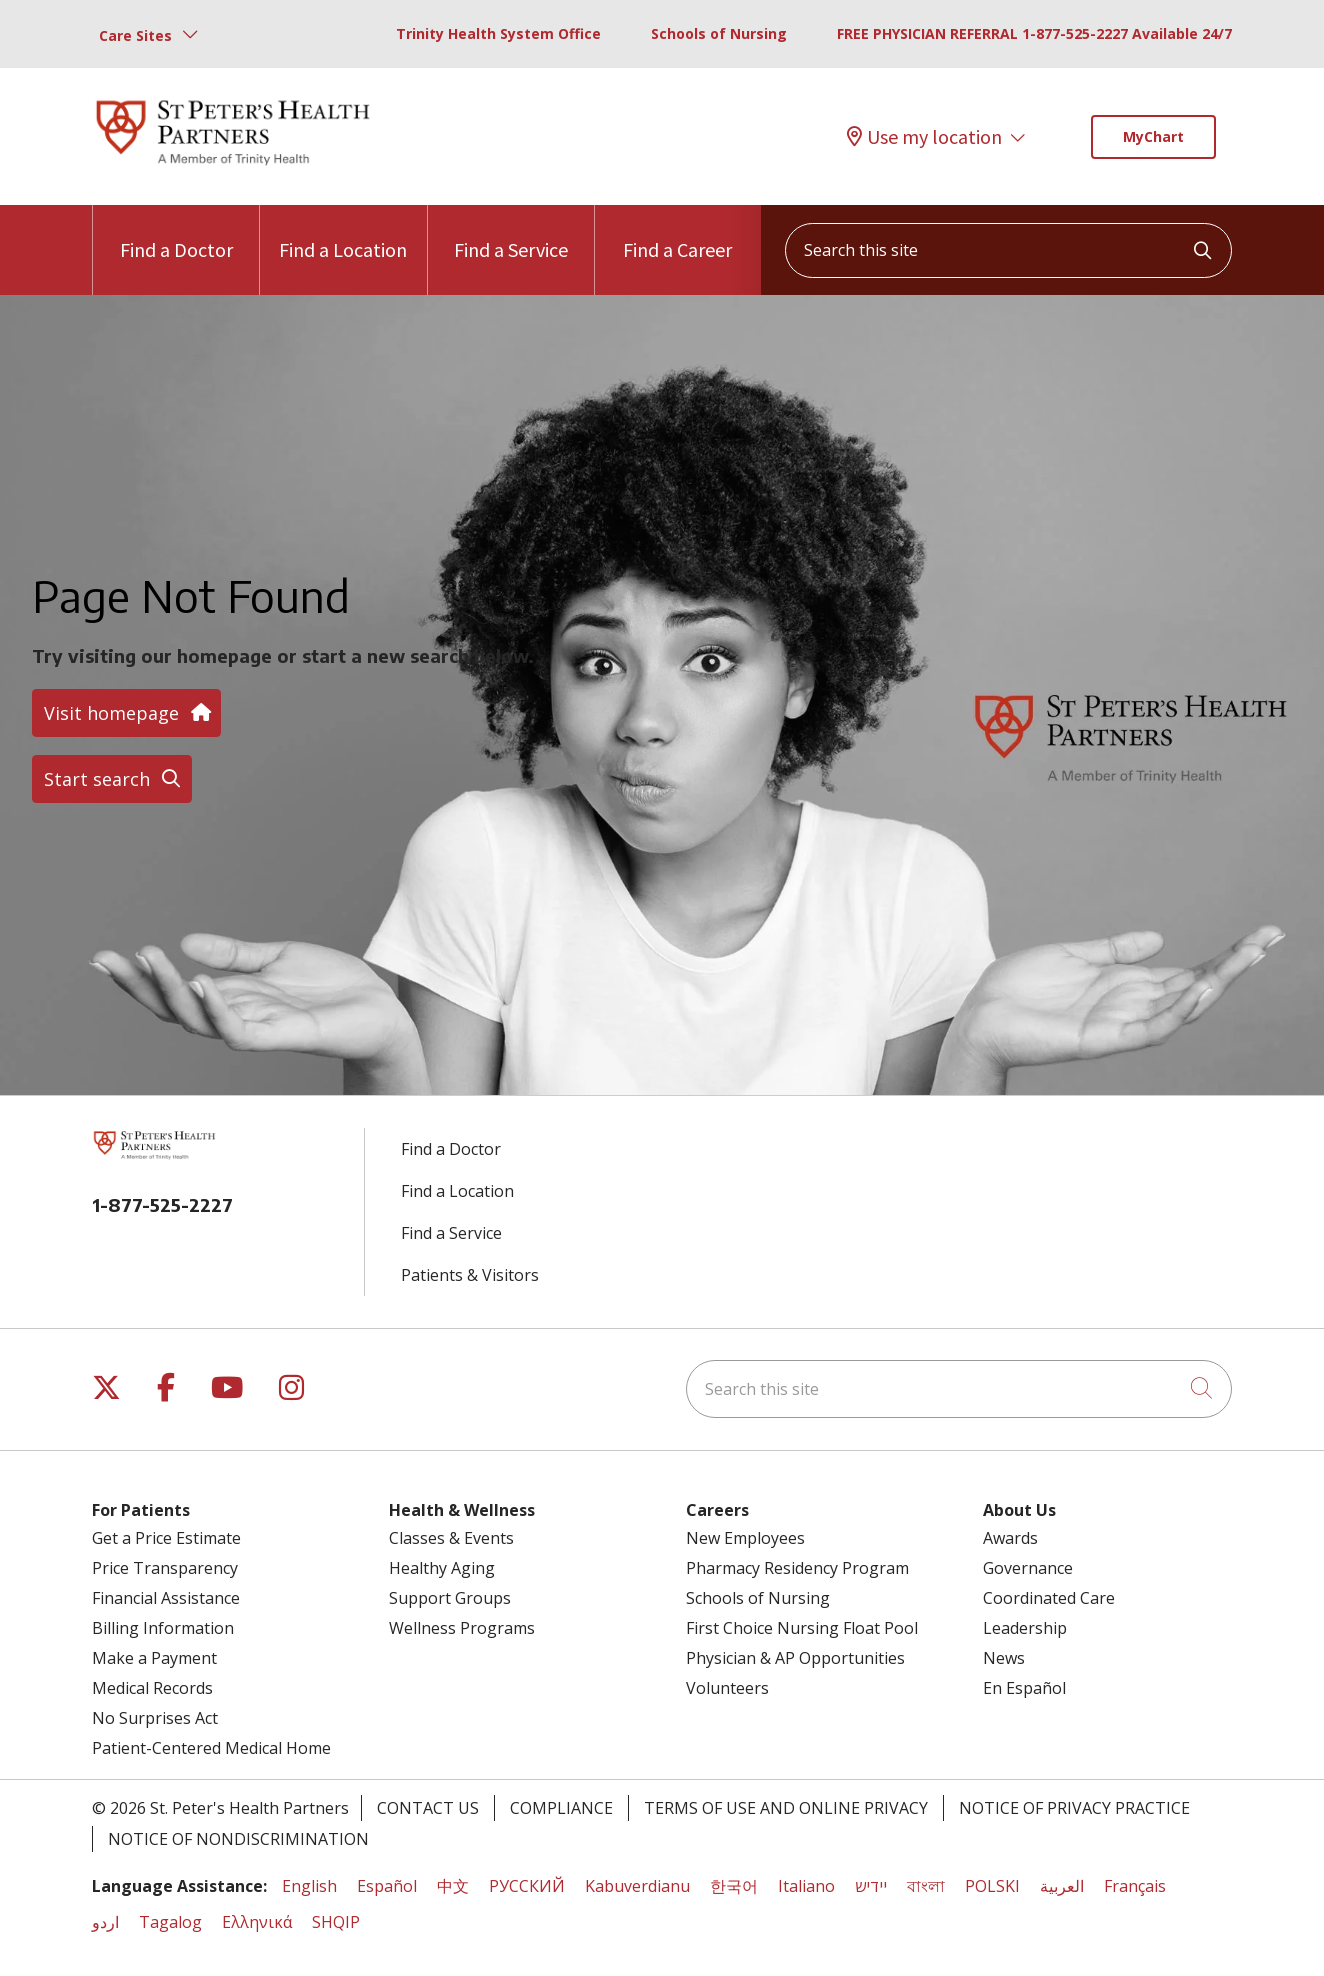 This screenshot has height=1976, width=1324. What do you see at coordinates (786, 1808) in the screenshot?
I see `Terms of Use and Online Privacy` at bounding box center [786, 1808].